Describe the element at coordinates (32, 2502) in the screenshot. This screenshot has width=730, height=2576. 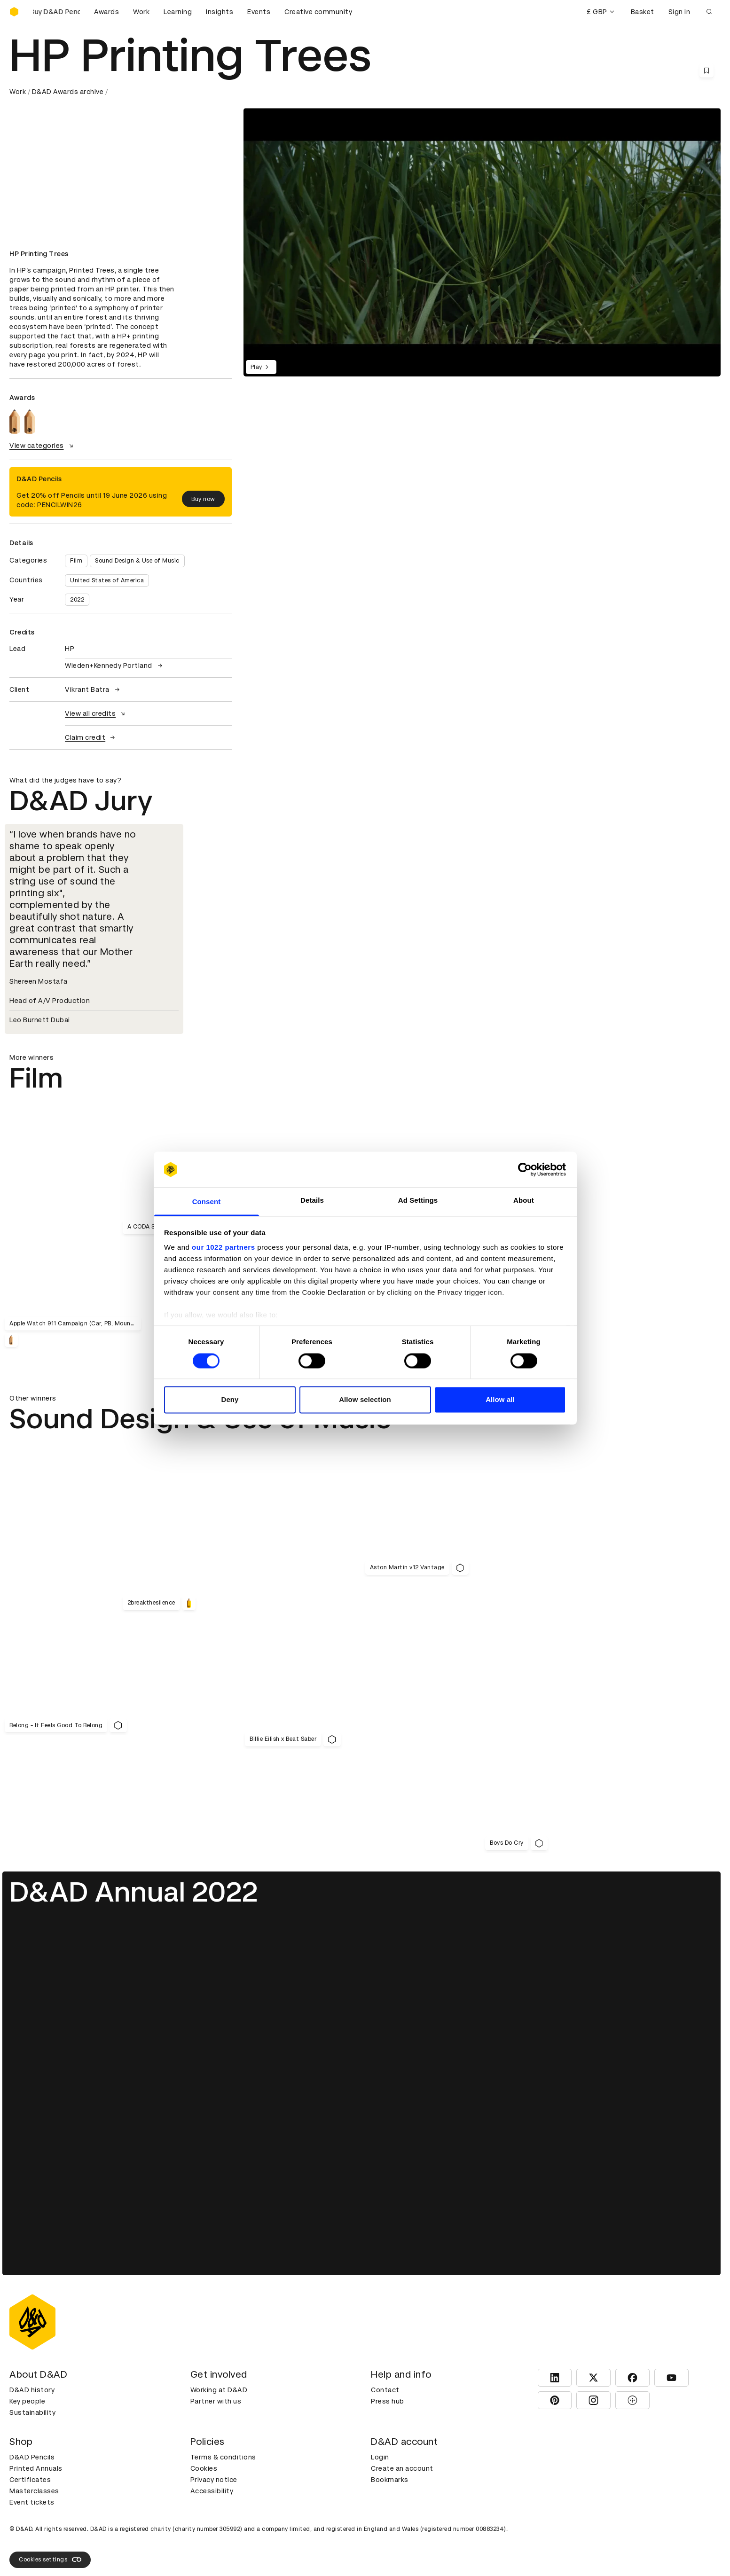
I see `Event tickets` at that location.